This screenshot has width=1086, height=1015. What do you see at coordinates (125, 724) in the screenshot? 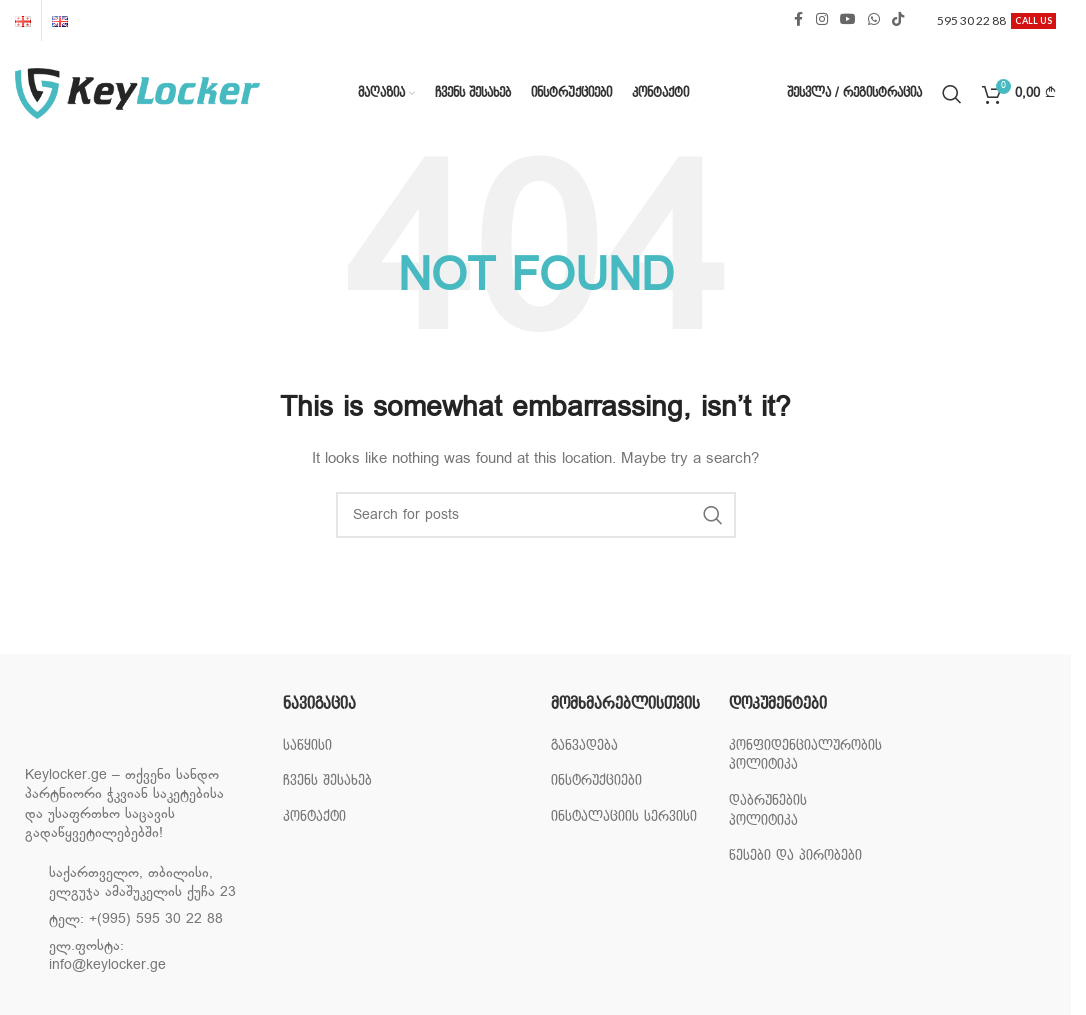
I see `[Image link]` at bounding box center [125, 724].